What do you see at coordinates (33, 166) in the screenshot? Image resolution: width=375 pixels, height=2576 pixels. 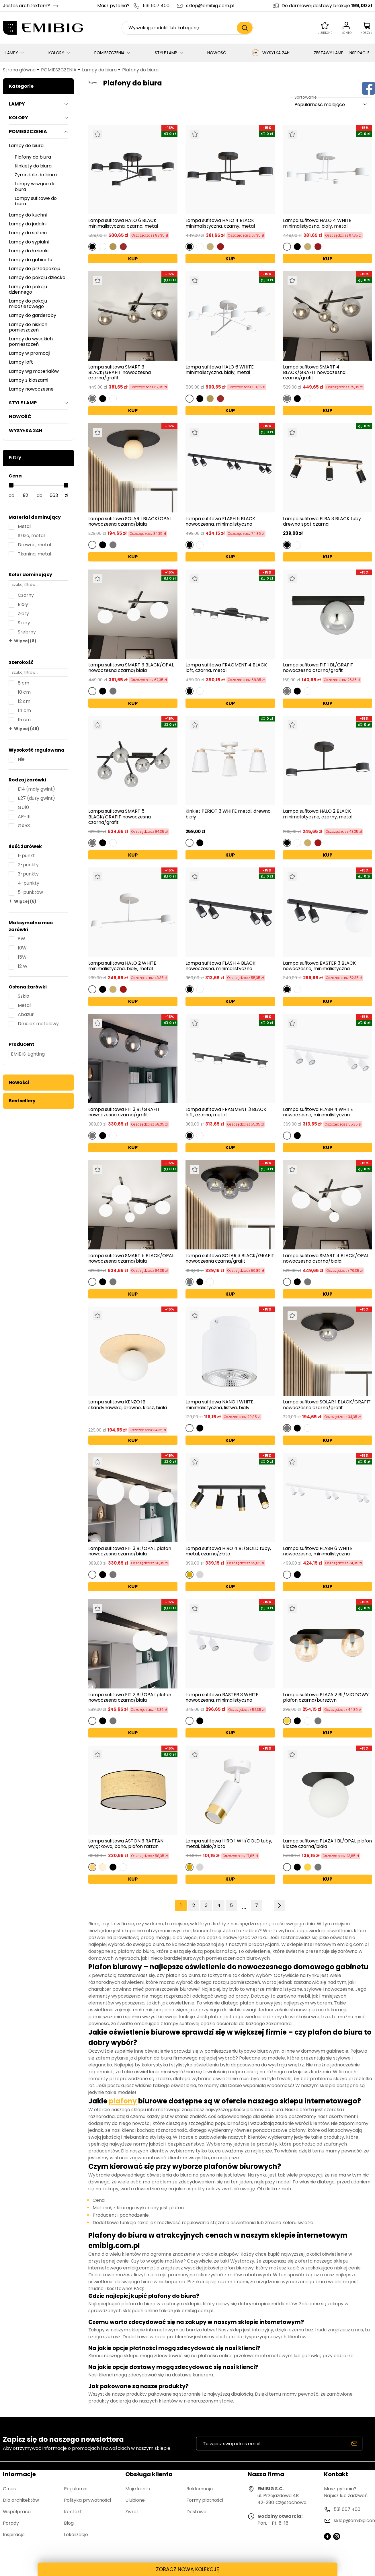 I see `Kinkiety do biura` at bounding box center [33, 166].